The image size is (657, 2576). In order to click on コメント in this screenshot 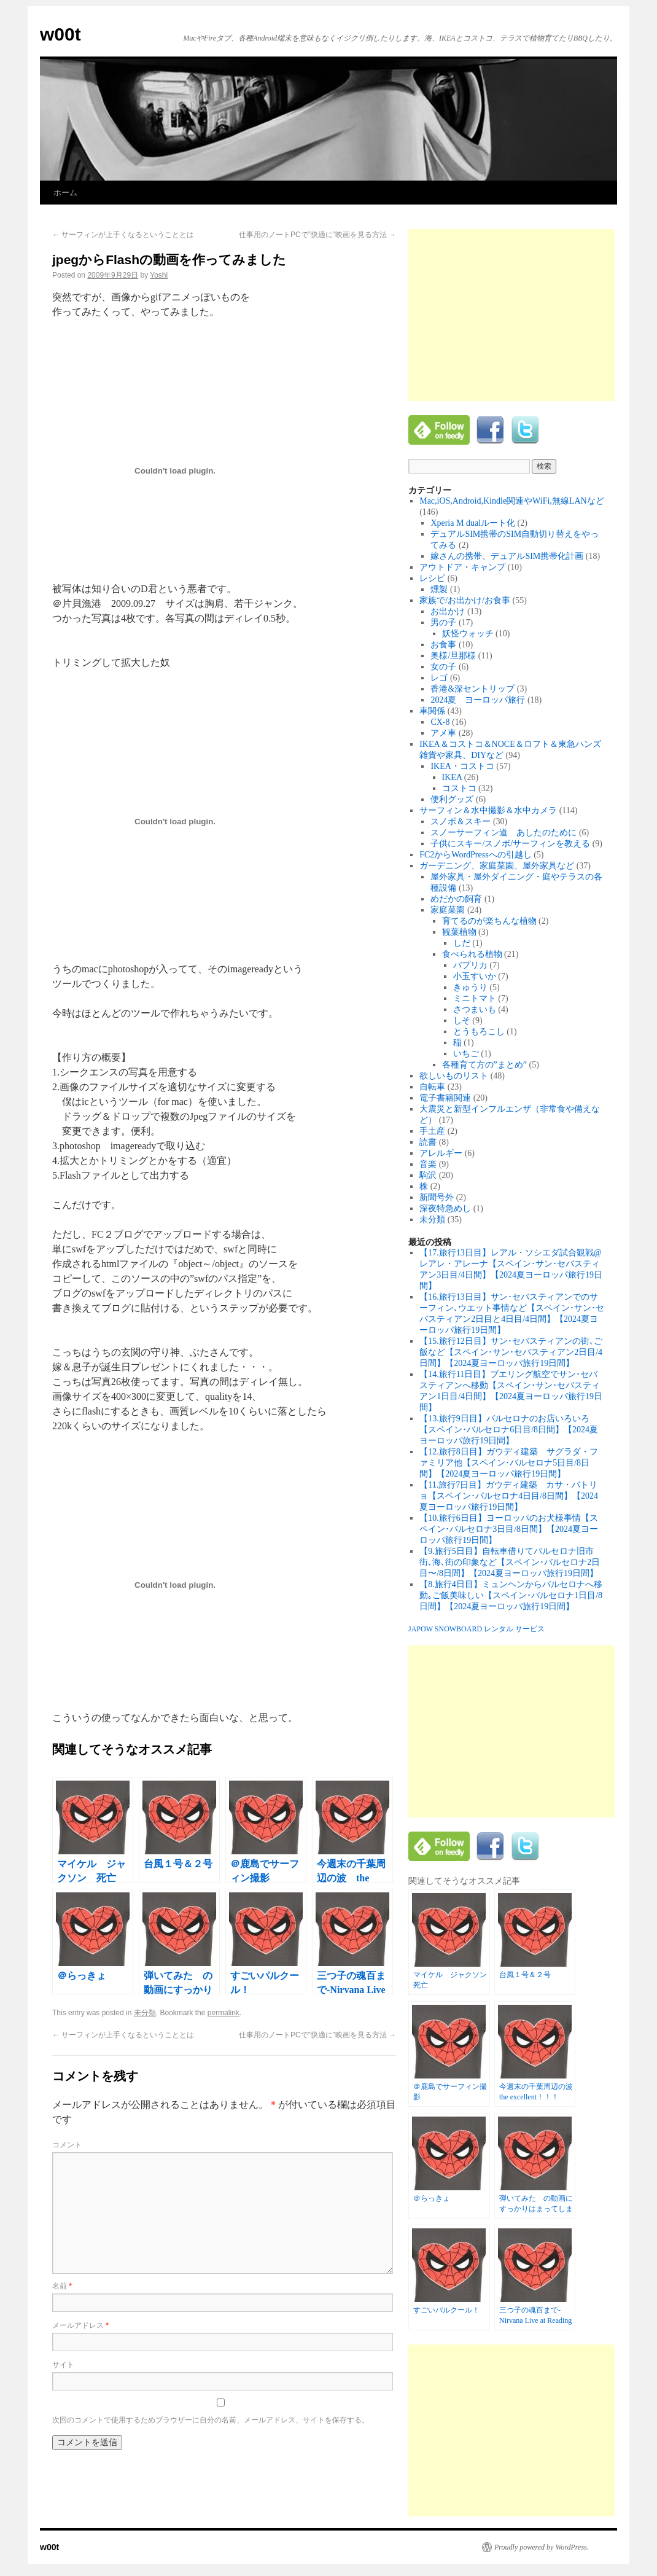, I will do `click(67, 2145)`.